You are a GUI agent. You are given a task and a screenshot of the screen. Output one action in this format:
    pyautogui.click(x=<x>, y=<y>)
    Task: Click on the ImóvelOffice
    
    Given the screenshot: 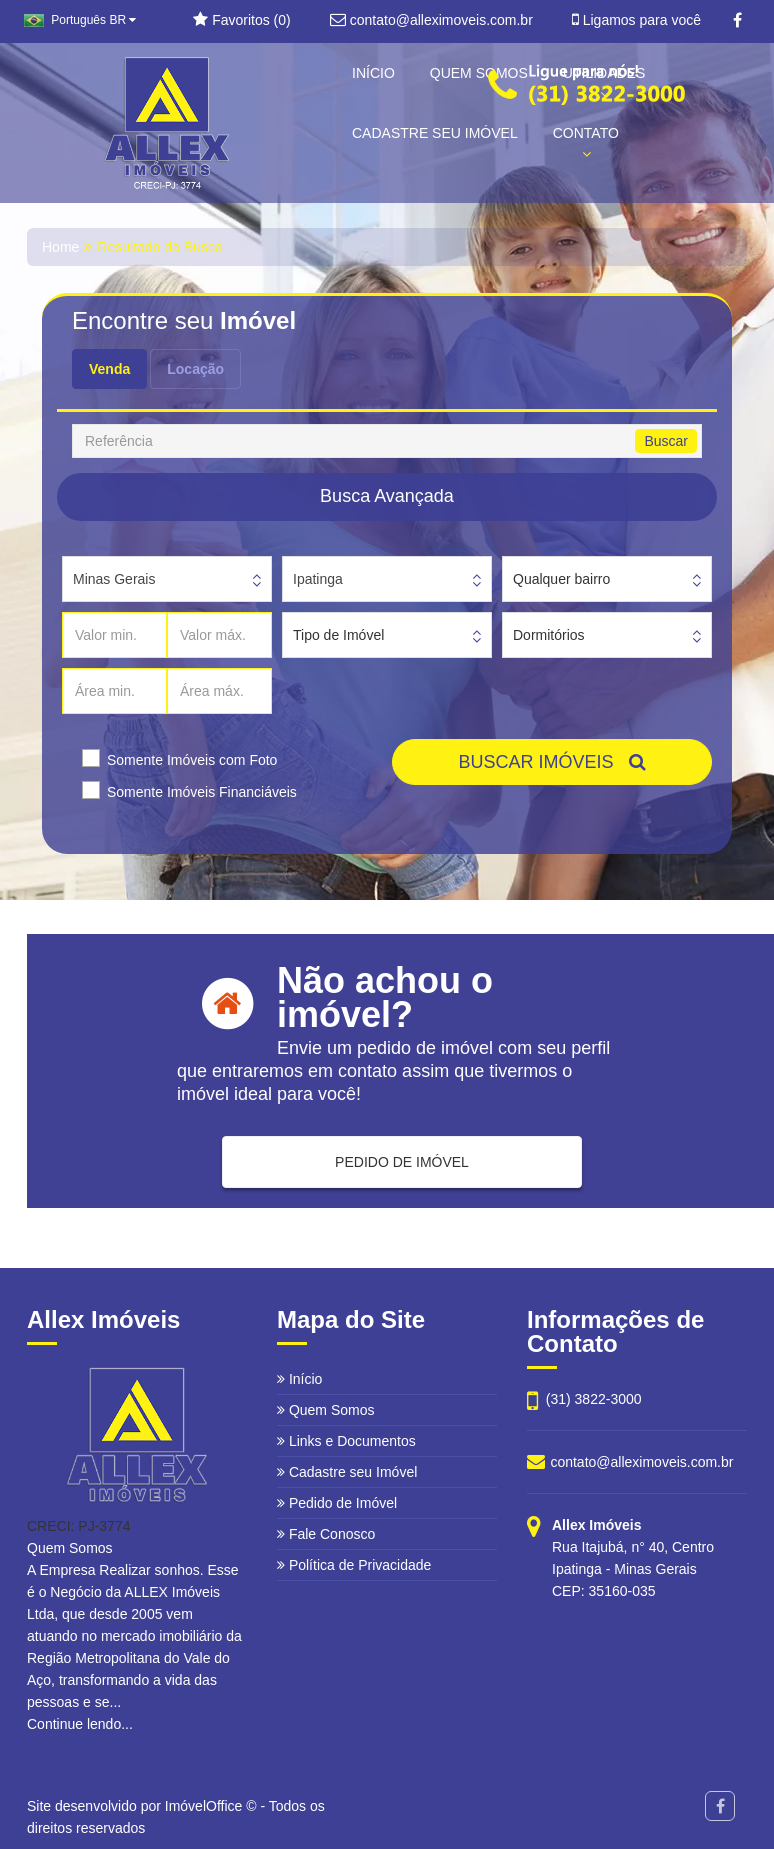 What is the action you would take?
    pyautogui.click(x=204, y=1806)
    